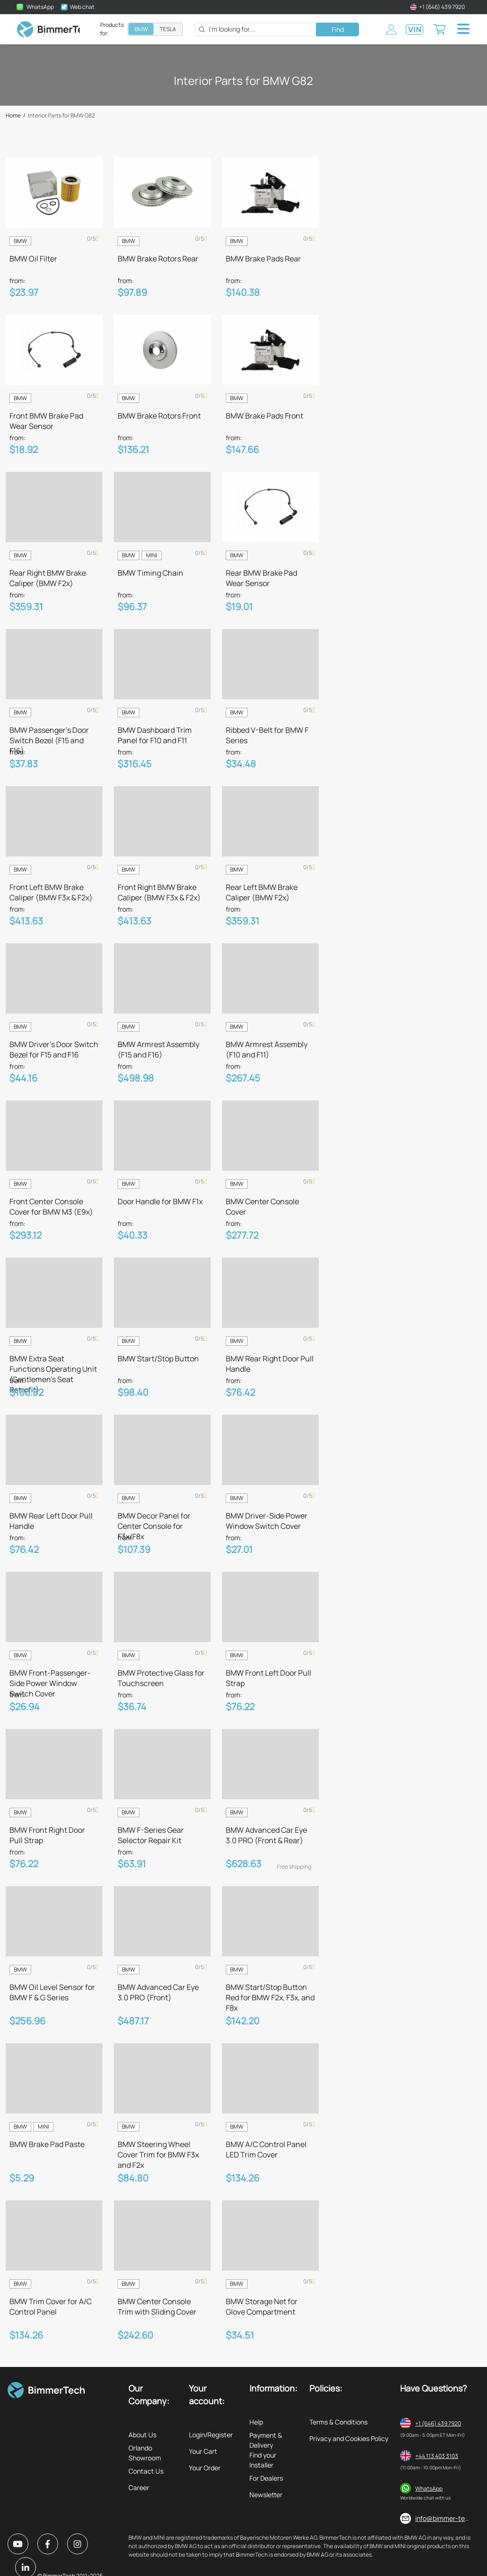 This screenshot has height=2576, width=487. Describe the element at coordinates (142, 2434) in the screenshot. I see `About Us [listitem]` at that location.